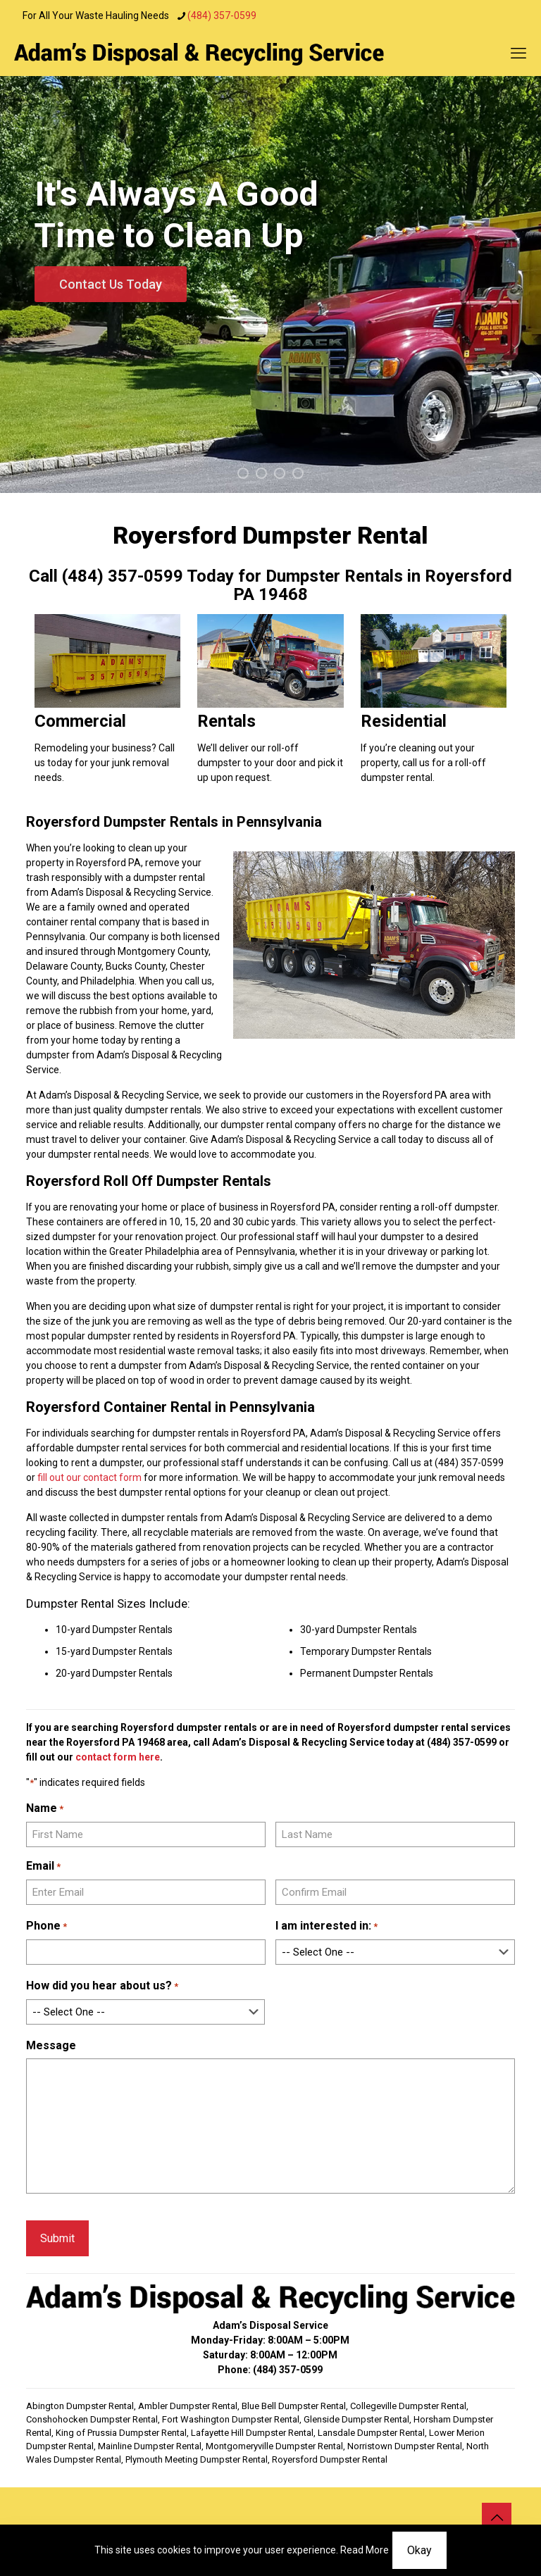 Image resolution: width=541 pixels, height=2576 pixels. I want to click on fill out our contact form, so click(89, 1477).